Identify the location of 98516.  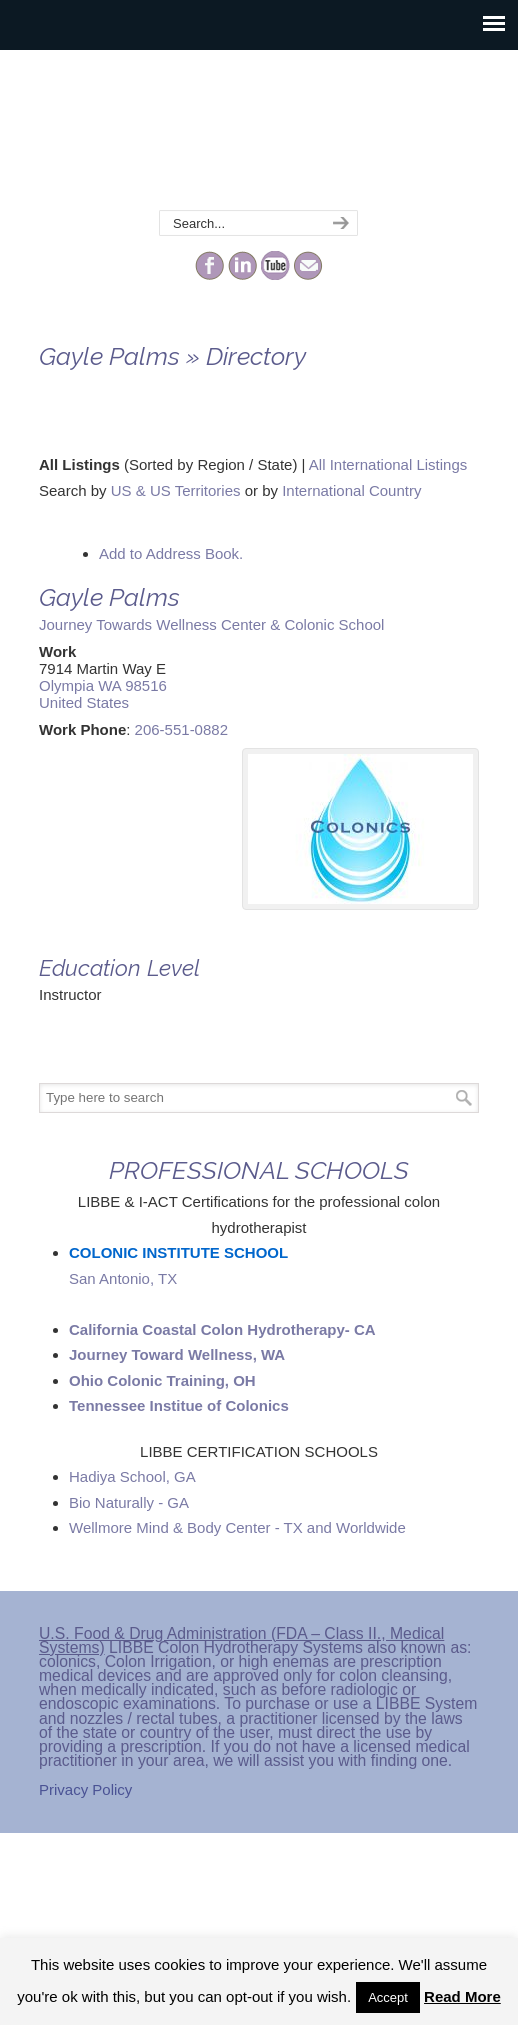
(146, 685).